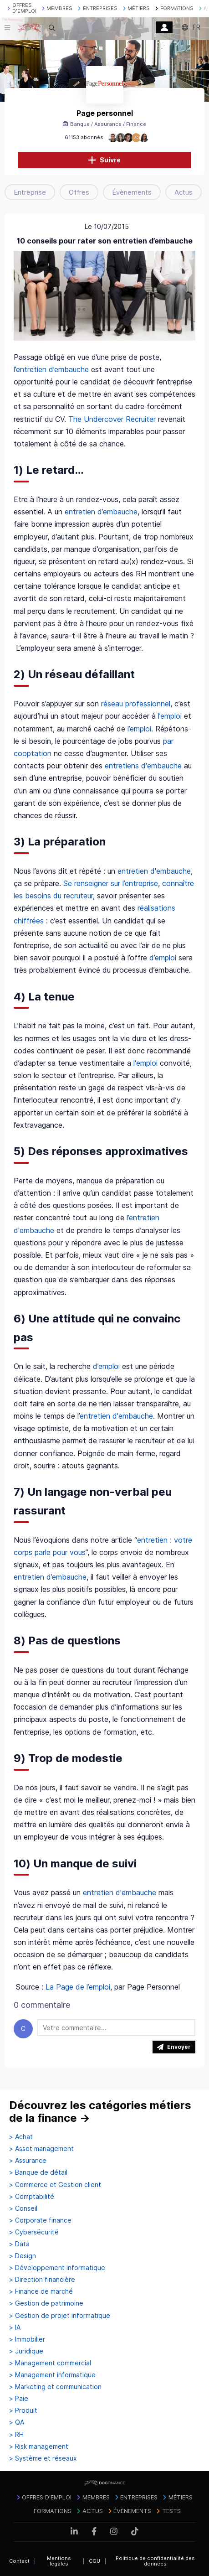 The image size is (209, 2576). I want to click on > QA, so click(16, 2422).